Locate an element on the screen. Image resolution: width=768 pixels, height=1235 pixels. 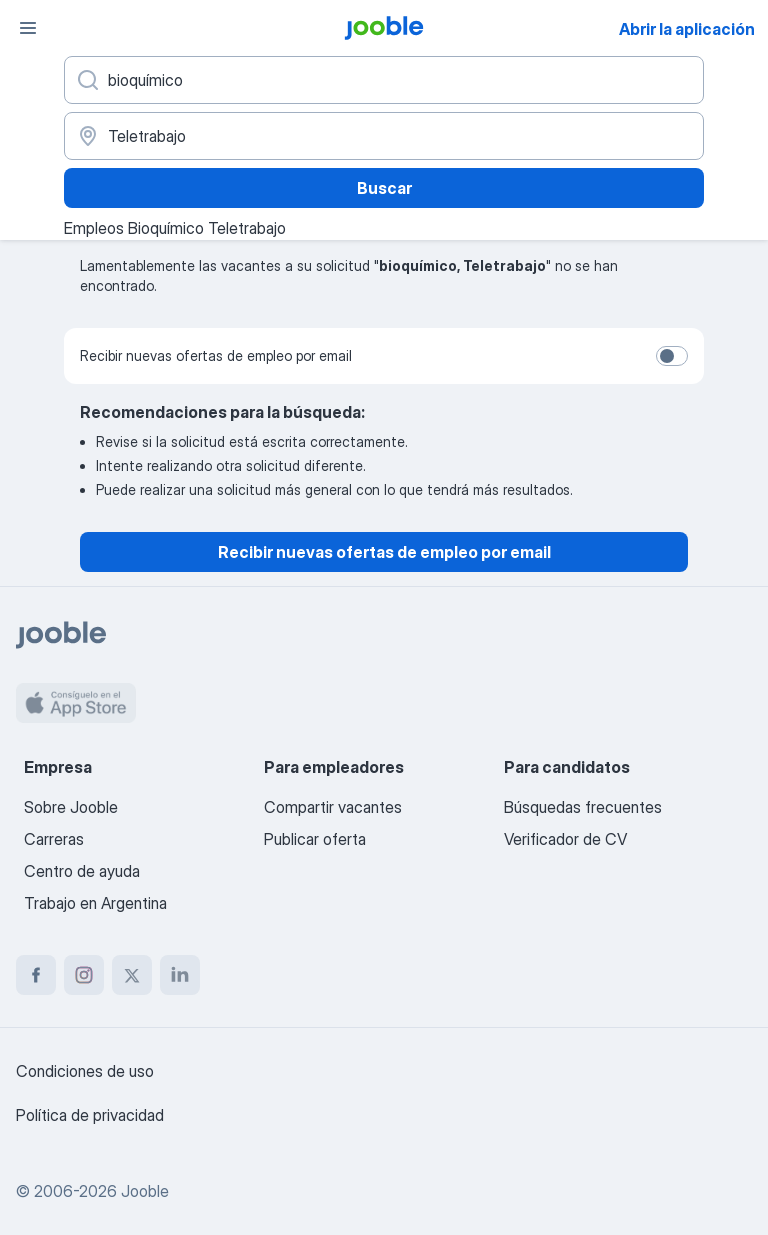
Jooble is located at coordinates (145, 1191).